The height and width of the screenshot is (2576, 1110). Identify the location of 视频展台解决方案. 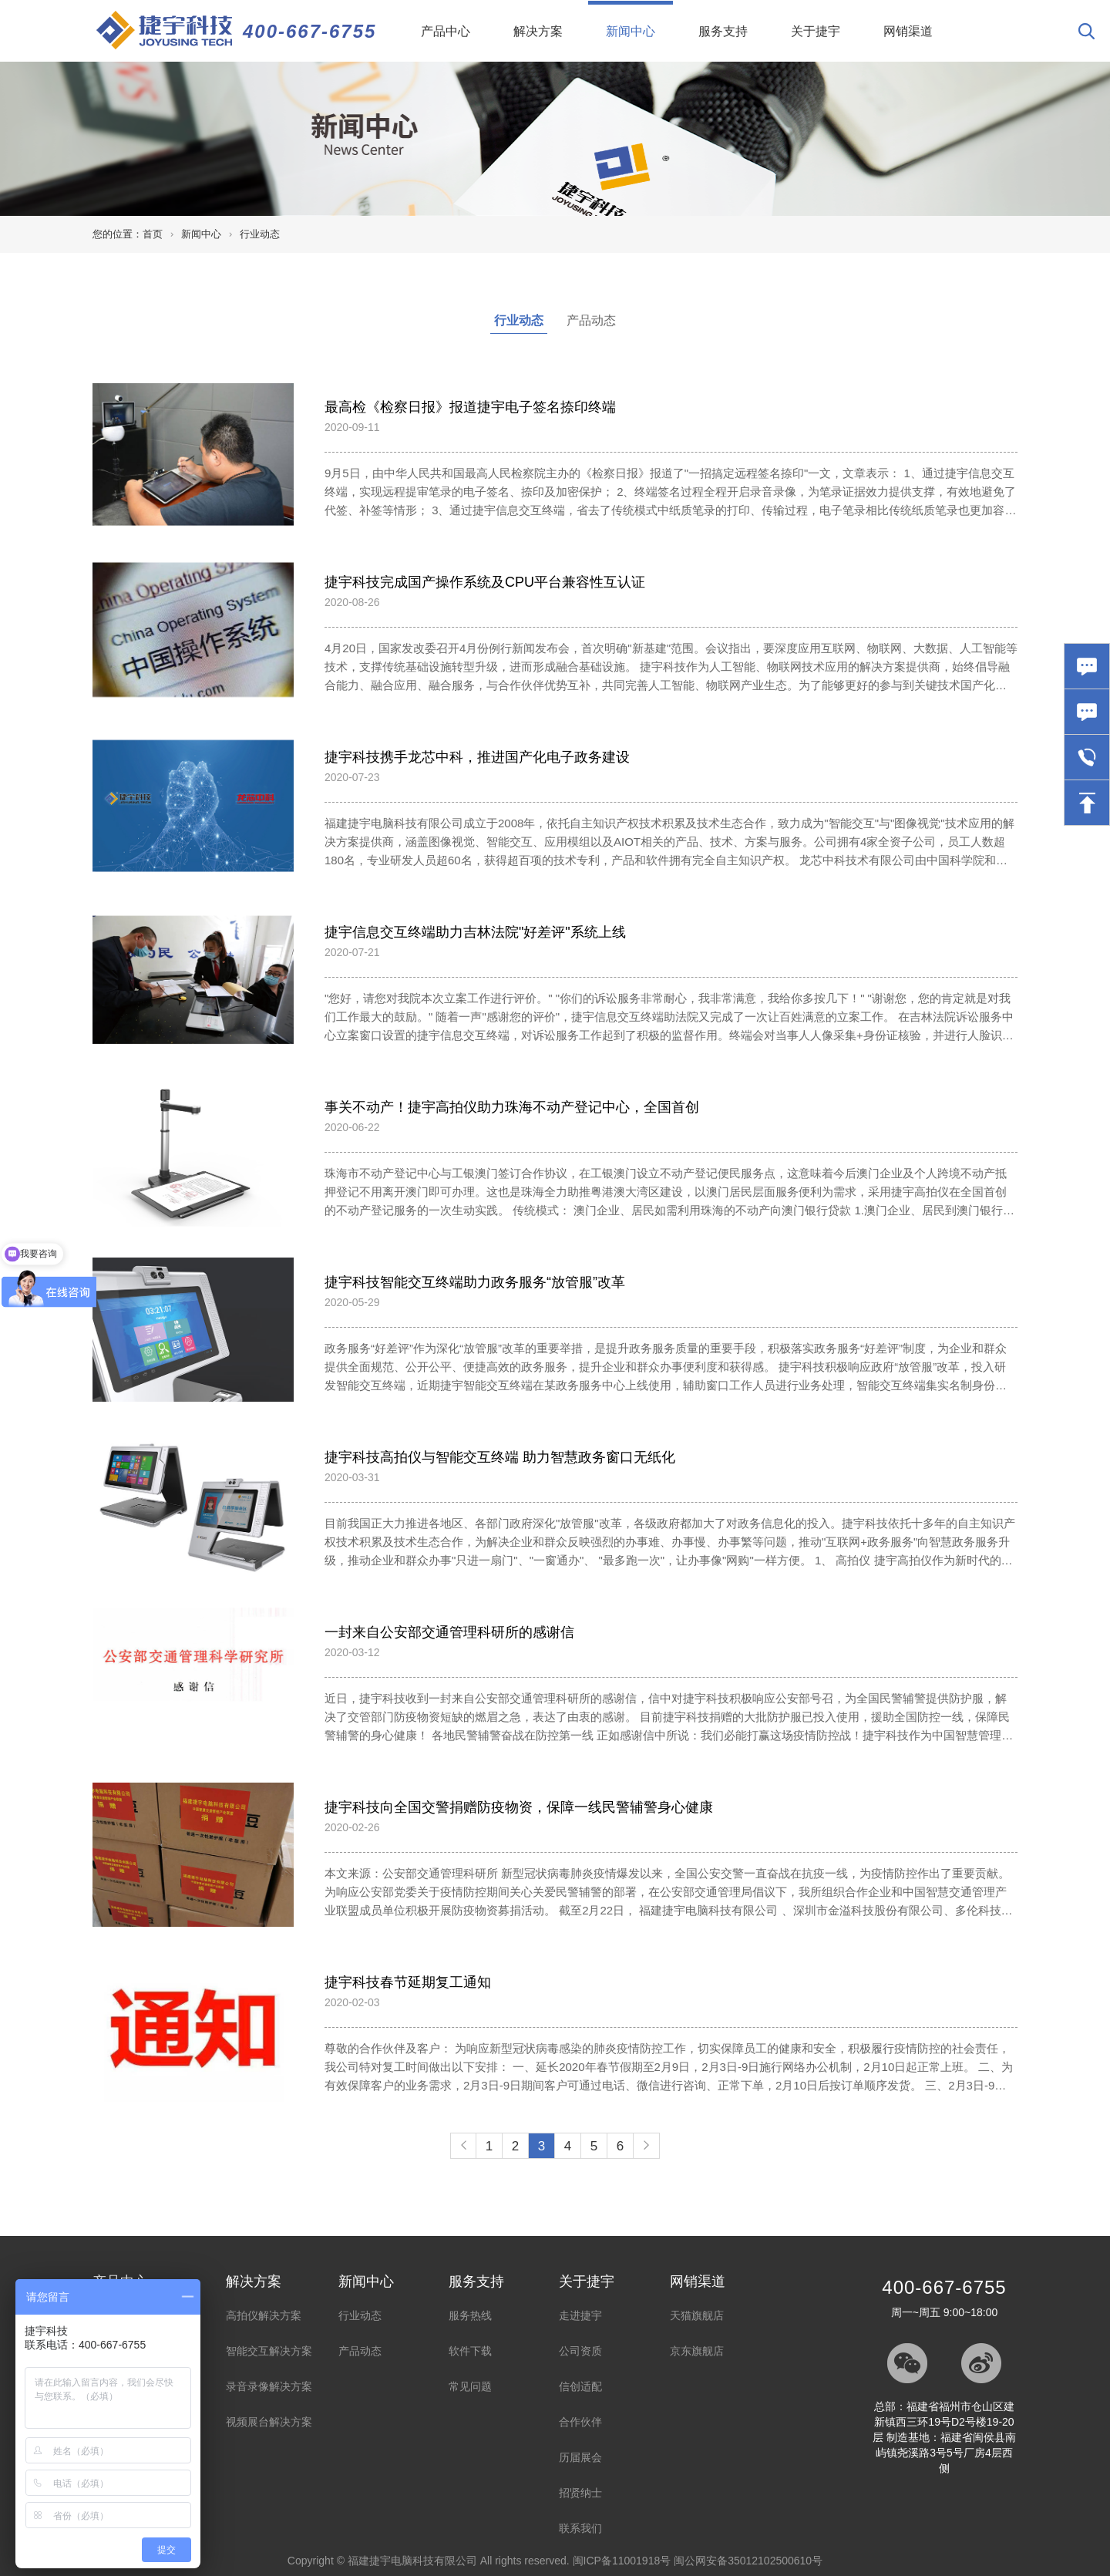
(269, 2422).